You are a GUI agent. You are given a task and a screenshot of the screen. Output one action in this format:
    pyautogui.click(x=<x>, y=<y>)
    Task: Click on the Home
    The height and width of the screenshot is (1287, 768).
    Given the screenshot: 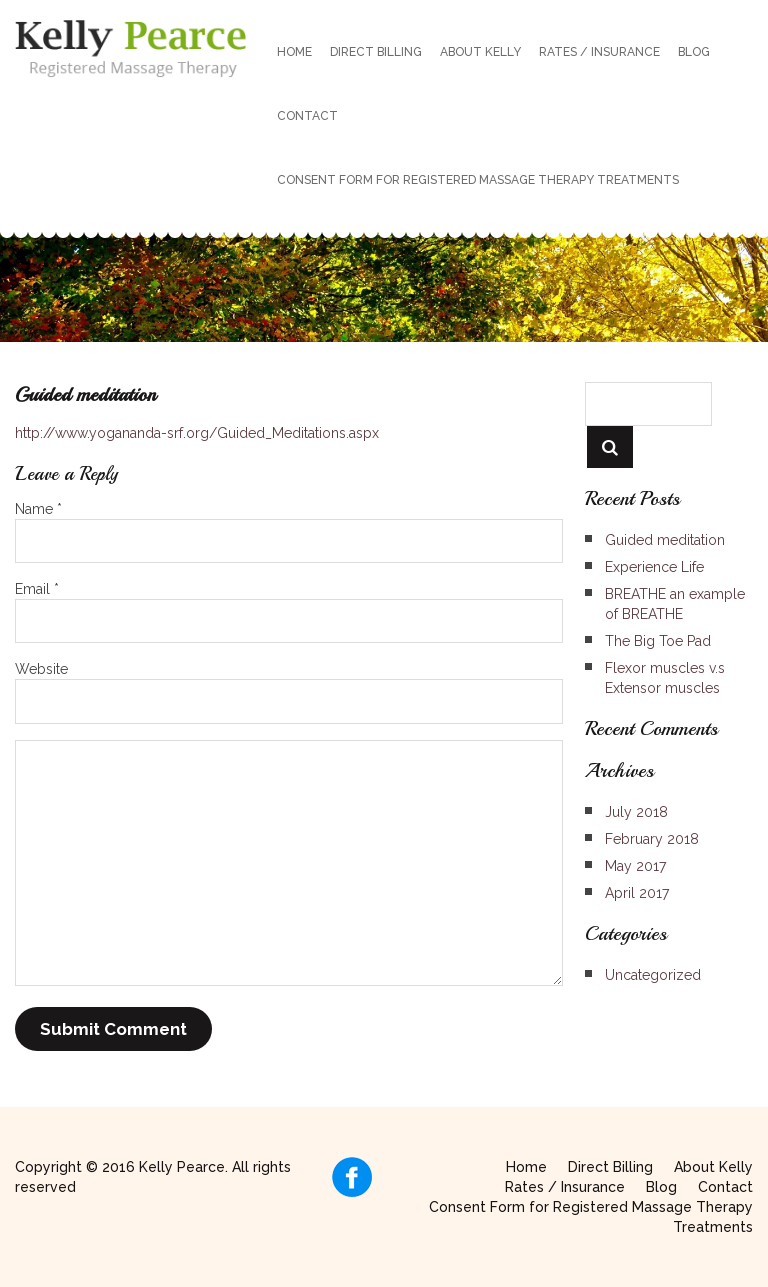 What is the action you would take?
    pyautogui.click(x=294, y=52)
    